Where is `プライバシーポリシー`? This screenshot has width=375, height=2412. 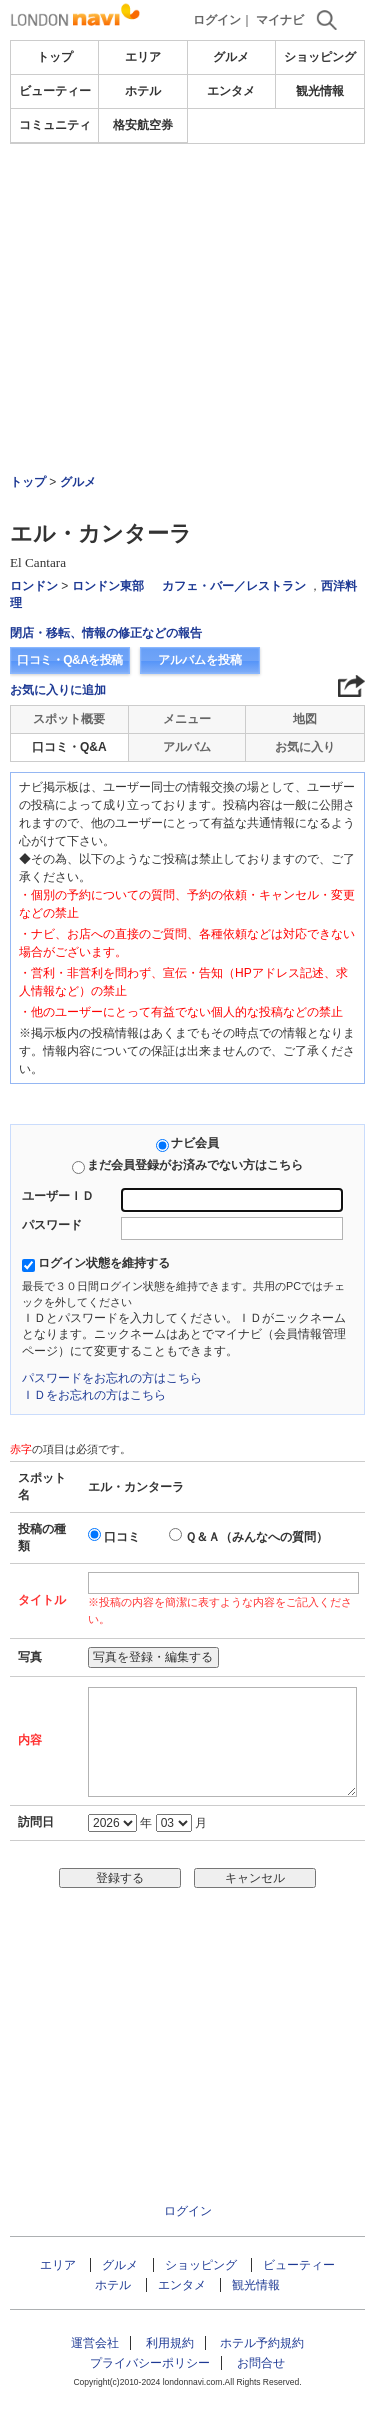 プライバシーポリシー is located at coordinates (150, 2363).